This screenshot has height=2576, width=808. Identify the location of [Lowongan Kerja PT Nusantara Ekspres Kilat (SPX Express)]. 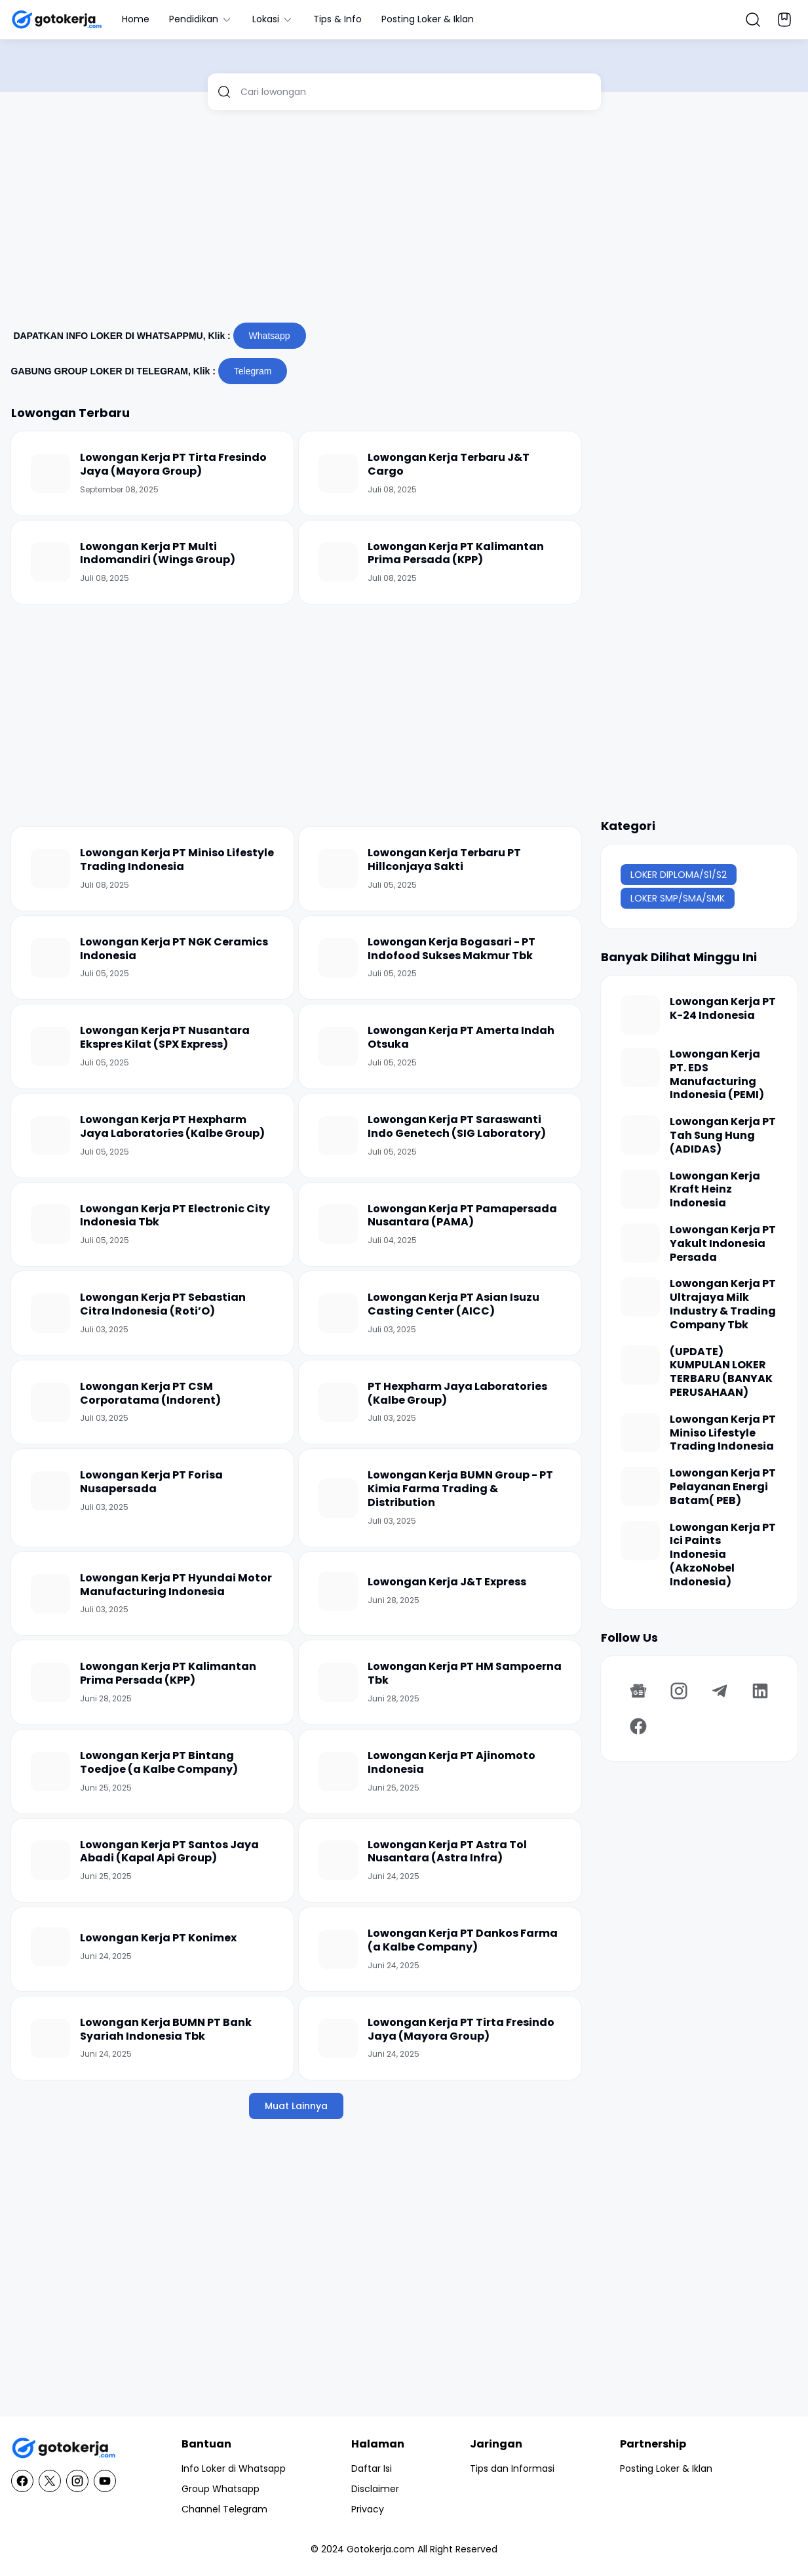
(50, 1046).